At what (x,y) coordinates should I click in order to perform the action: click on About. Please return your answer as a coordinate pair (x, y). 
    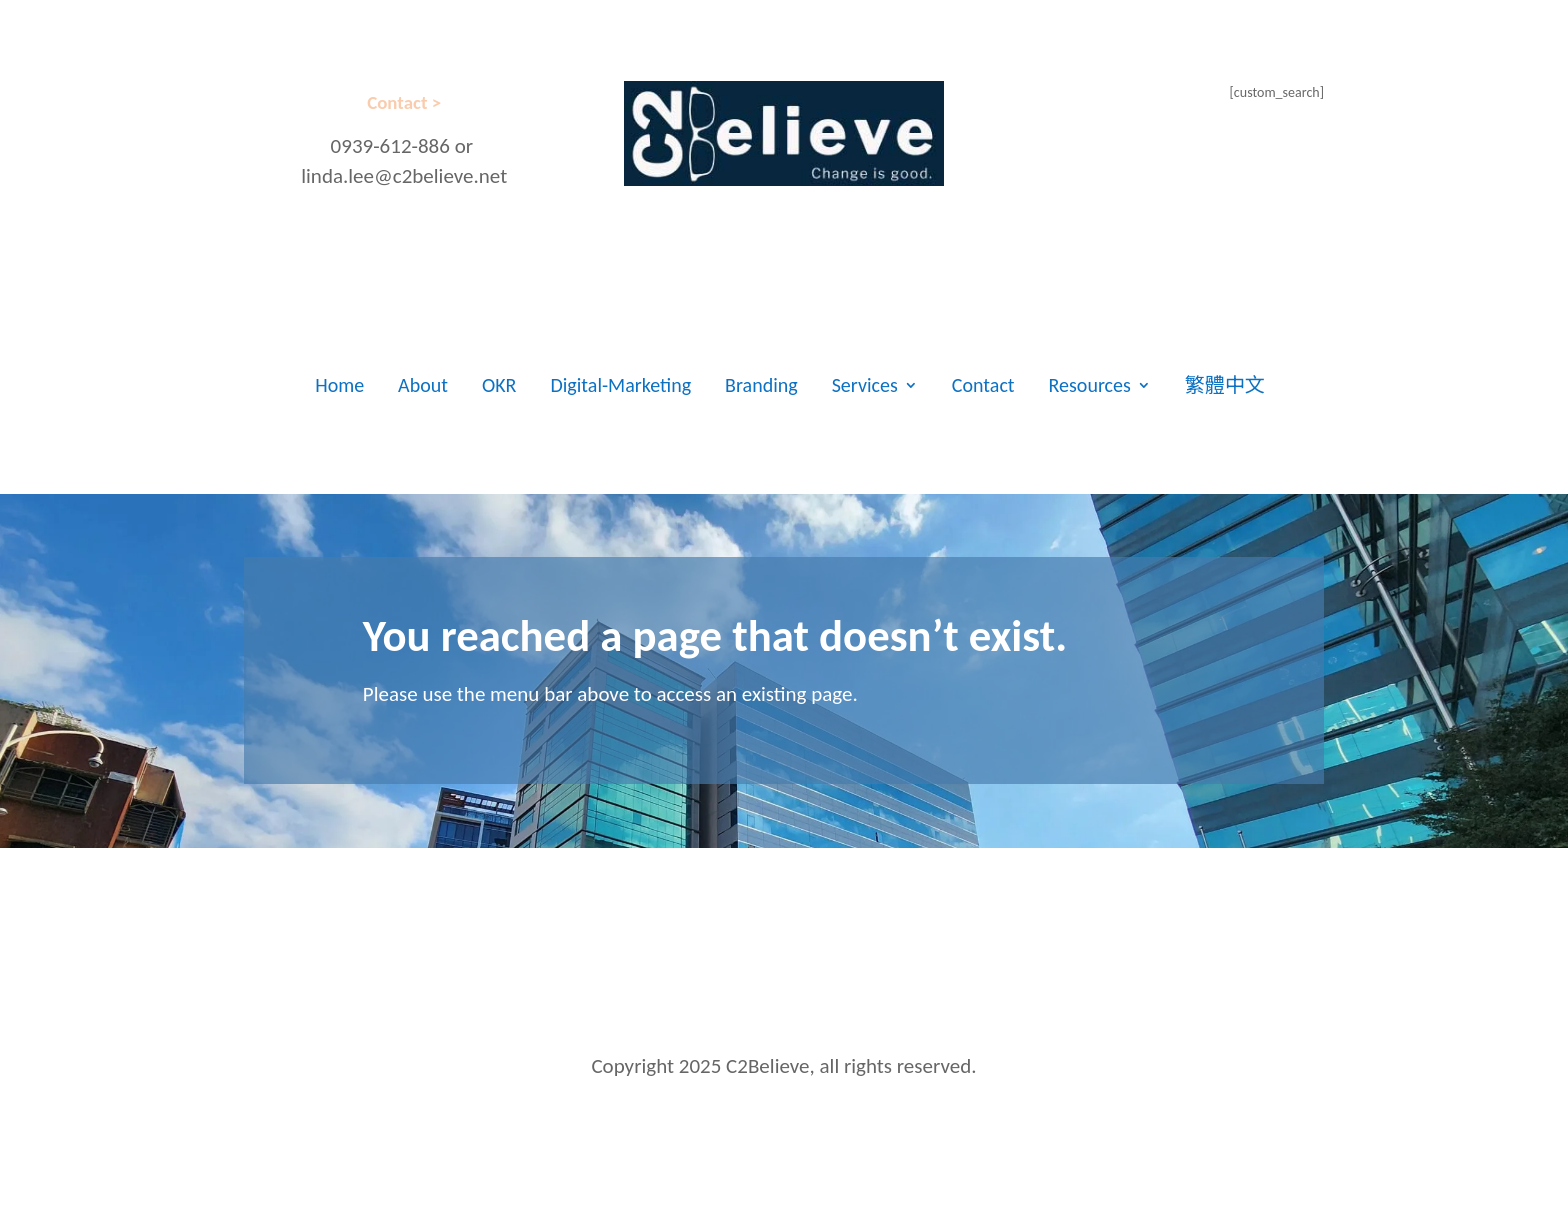
    Looking at the image, I should click on (423, 385).